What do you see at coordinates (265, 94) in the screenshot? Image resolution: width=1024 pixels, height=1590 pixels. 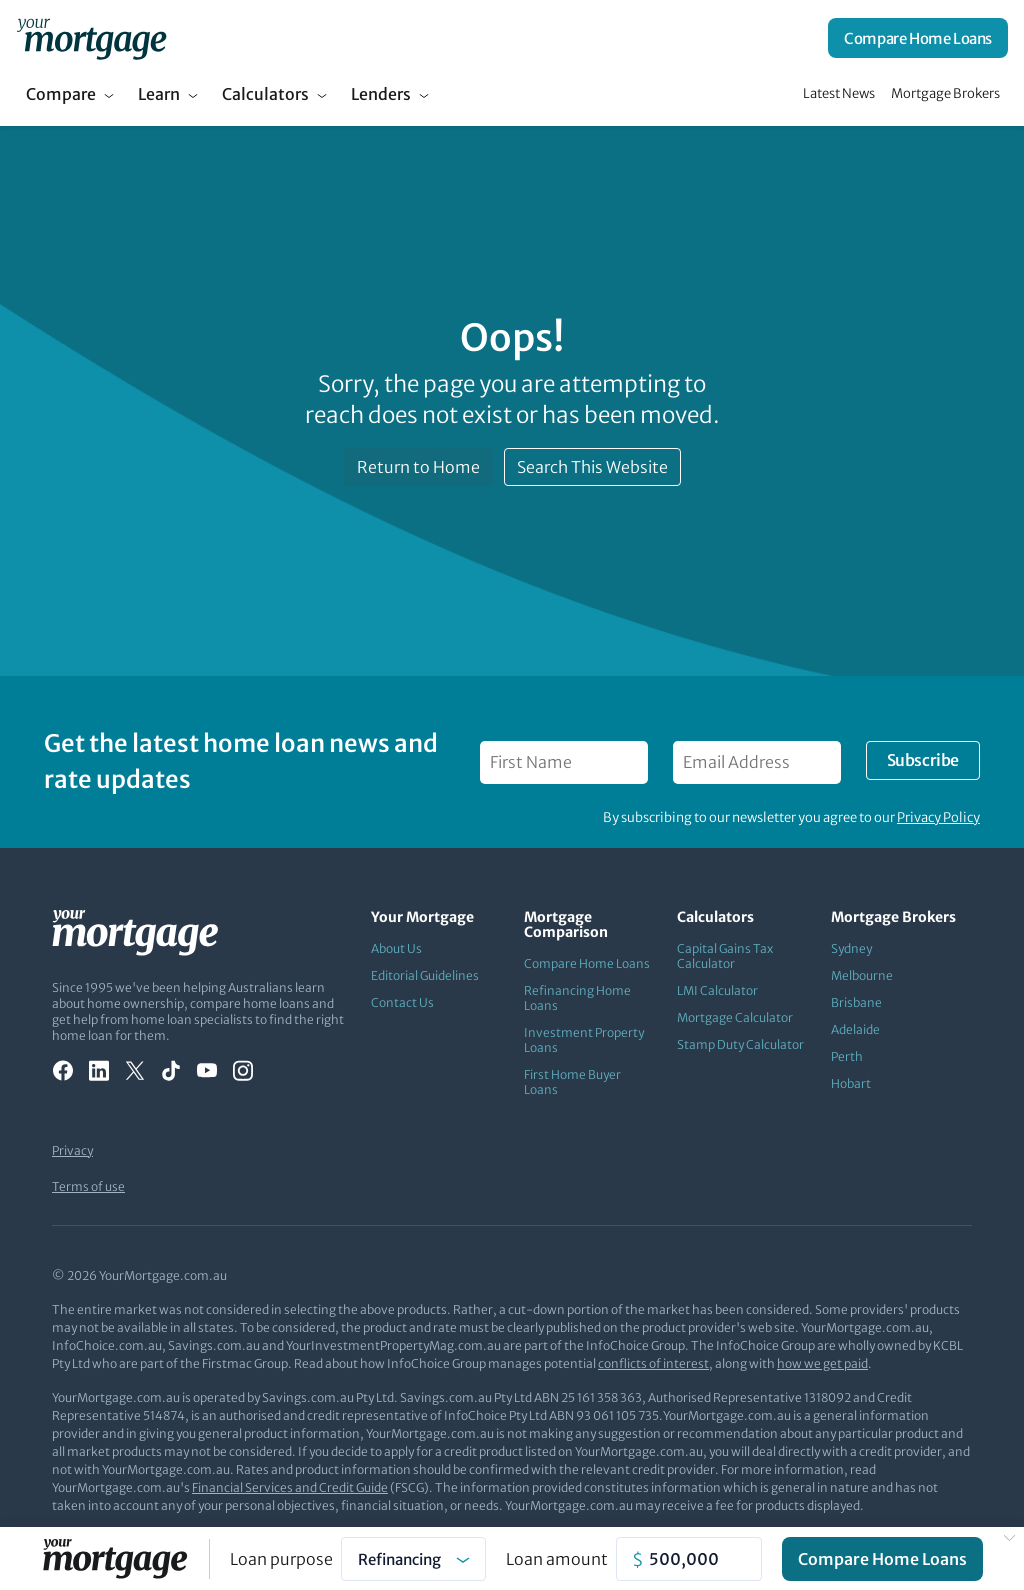 I see `Calculators` at bounding box center [265, 94].